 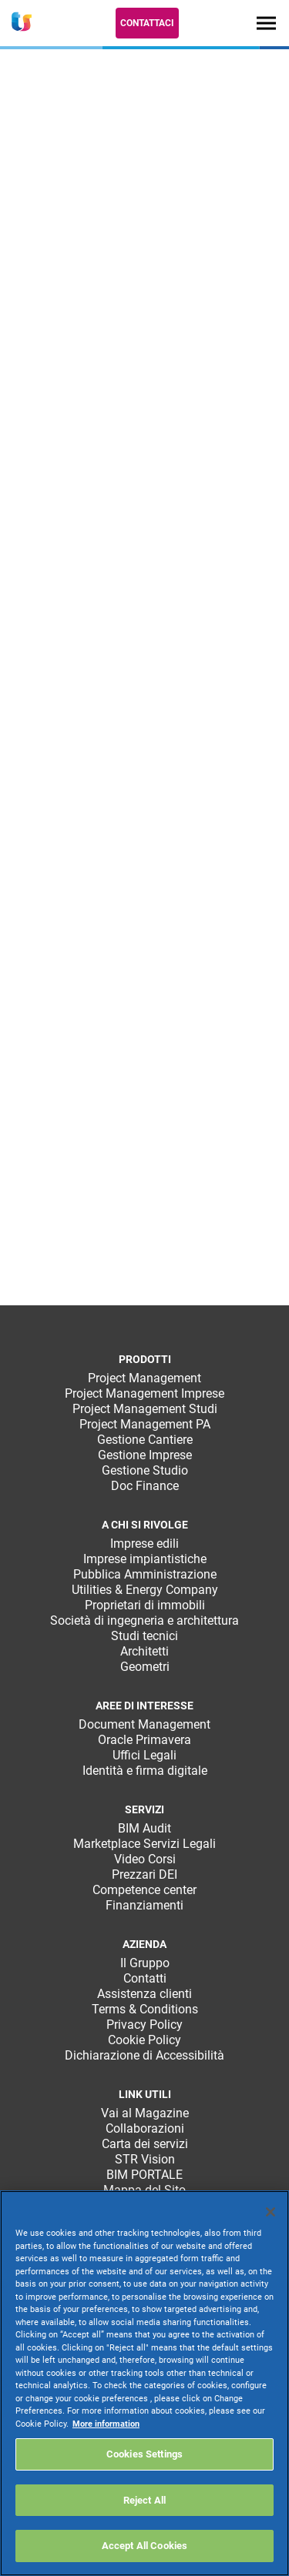 I want to click on BIM Audit, so click(x=144, y=1828).